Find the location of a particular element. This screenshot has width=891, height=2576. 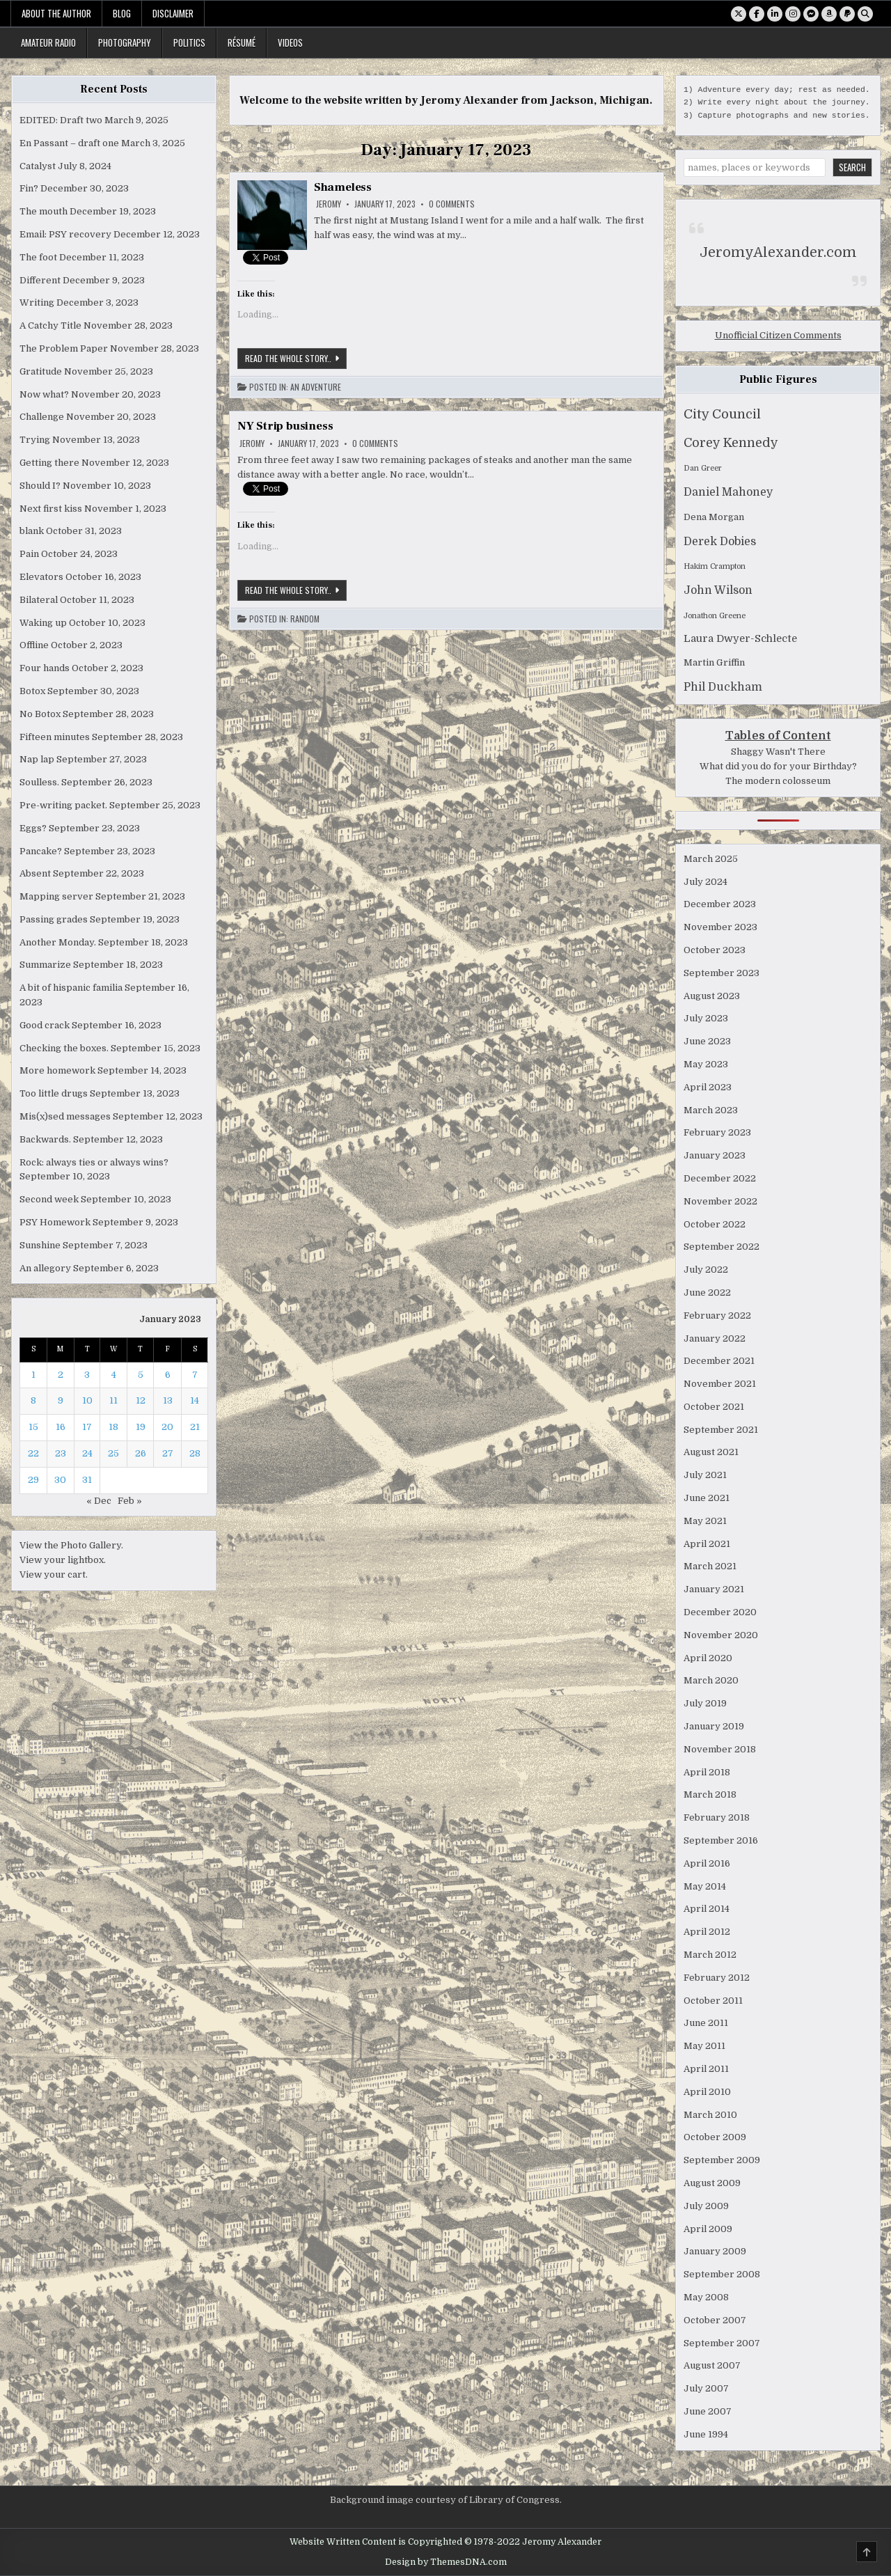

22 [Posts published on January 22, 2023] is located at coordinates (33, 1453).